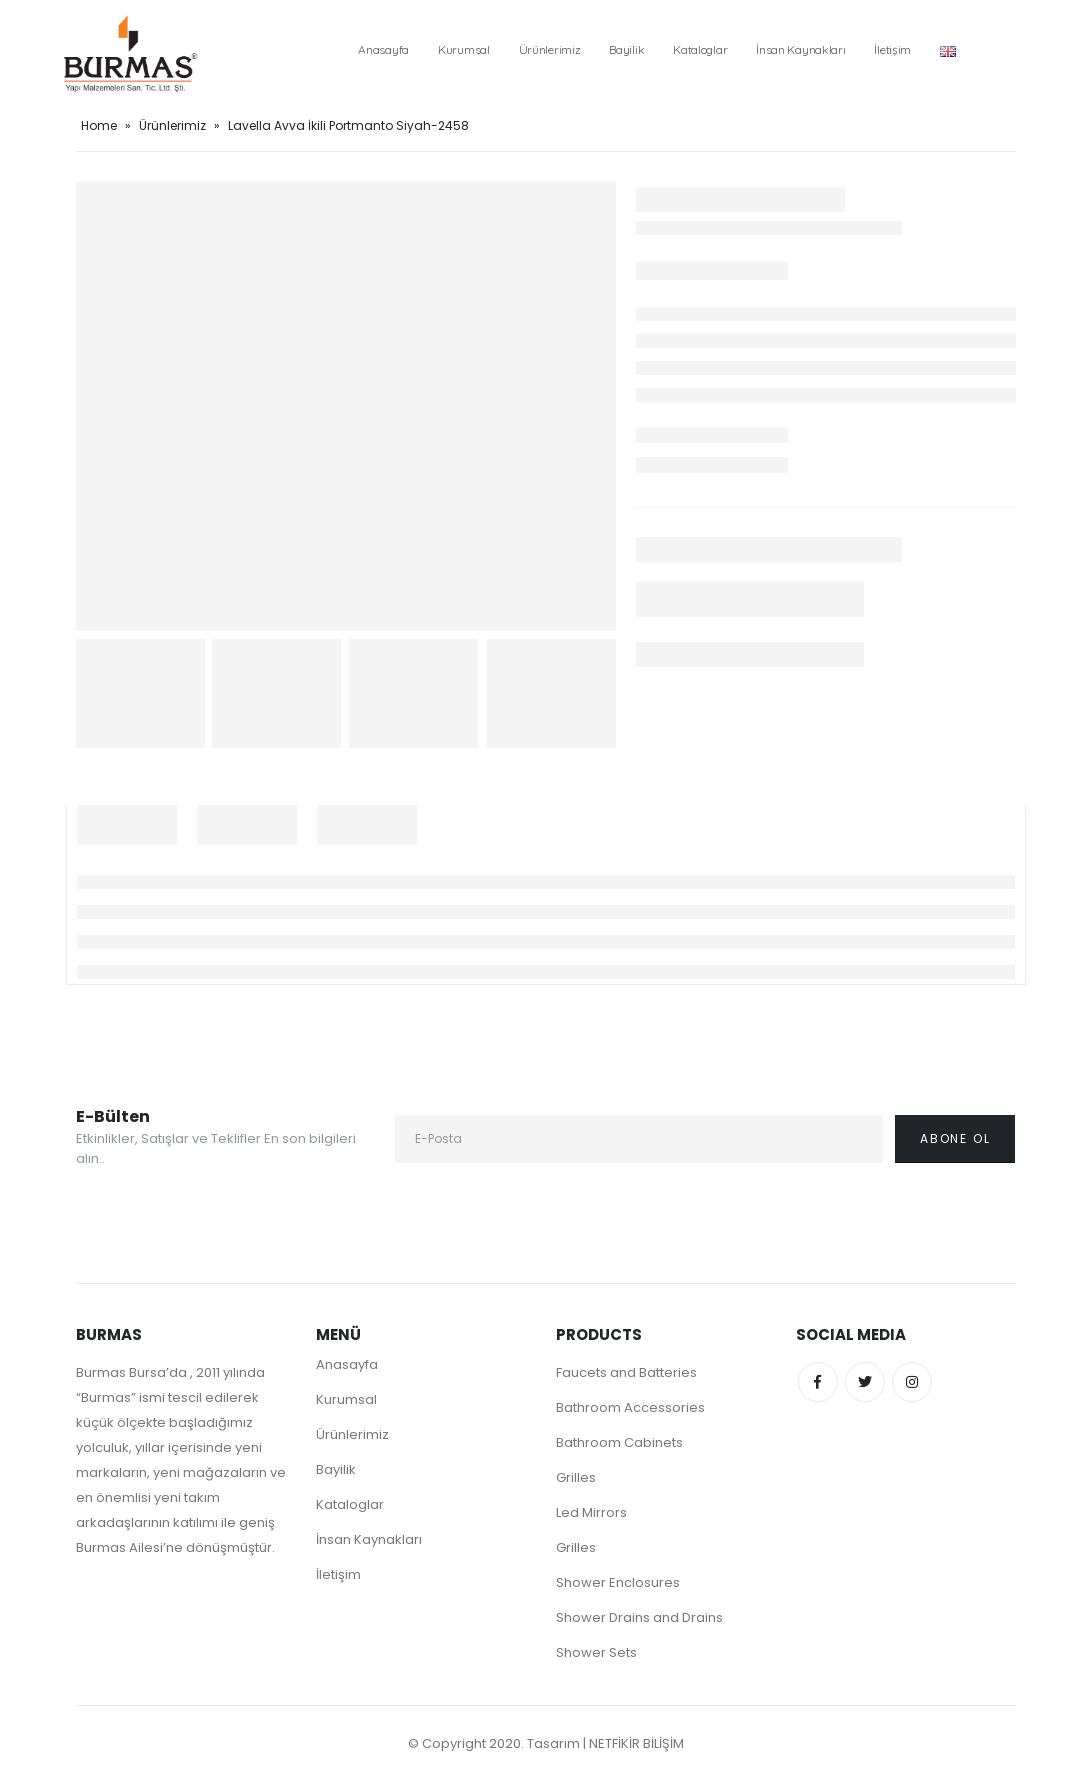  I want to click on Shower Sets, so click(596, 1652).